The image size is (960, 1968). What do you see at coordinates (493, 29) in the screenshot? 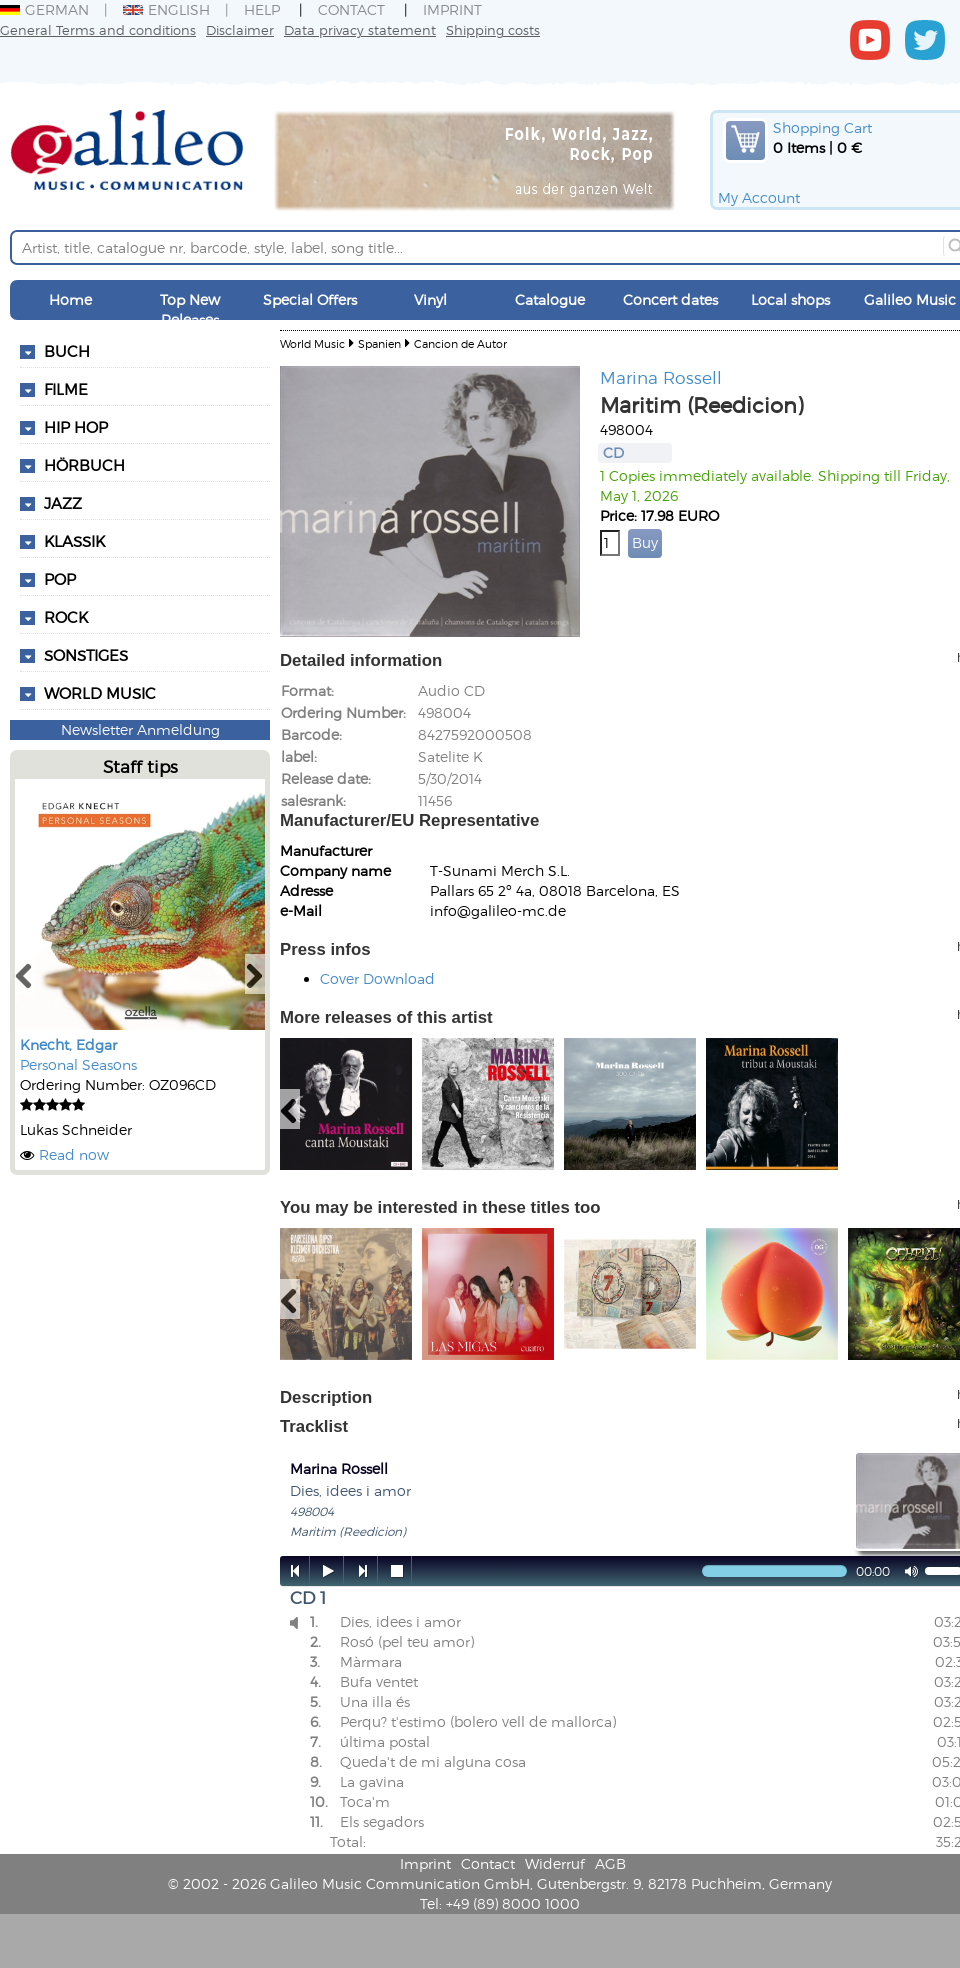
I see `Shipping costs` at bounding box center [493, 29].